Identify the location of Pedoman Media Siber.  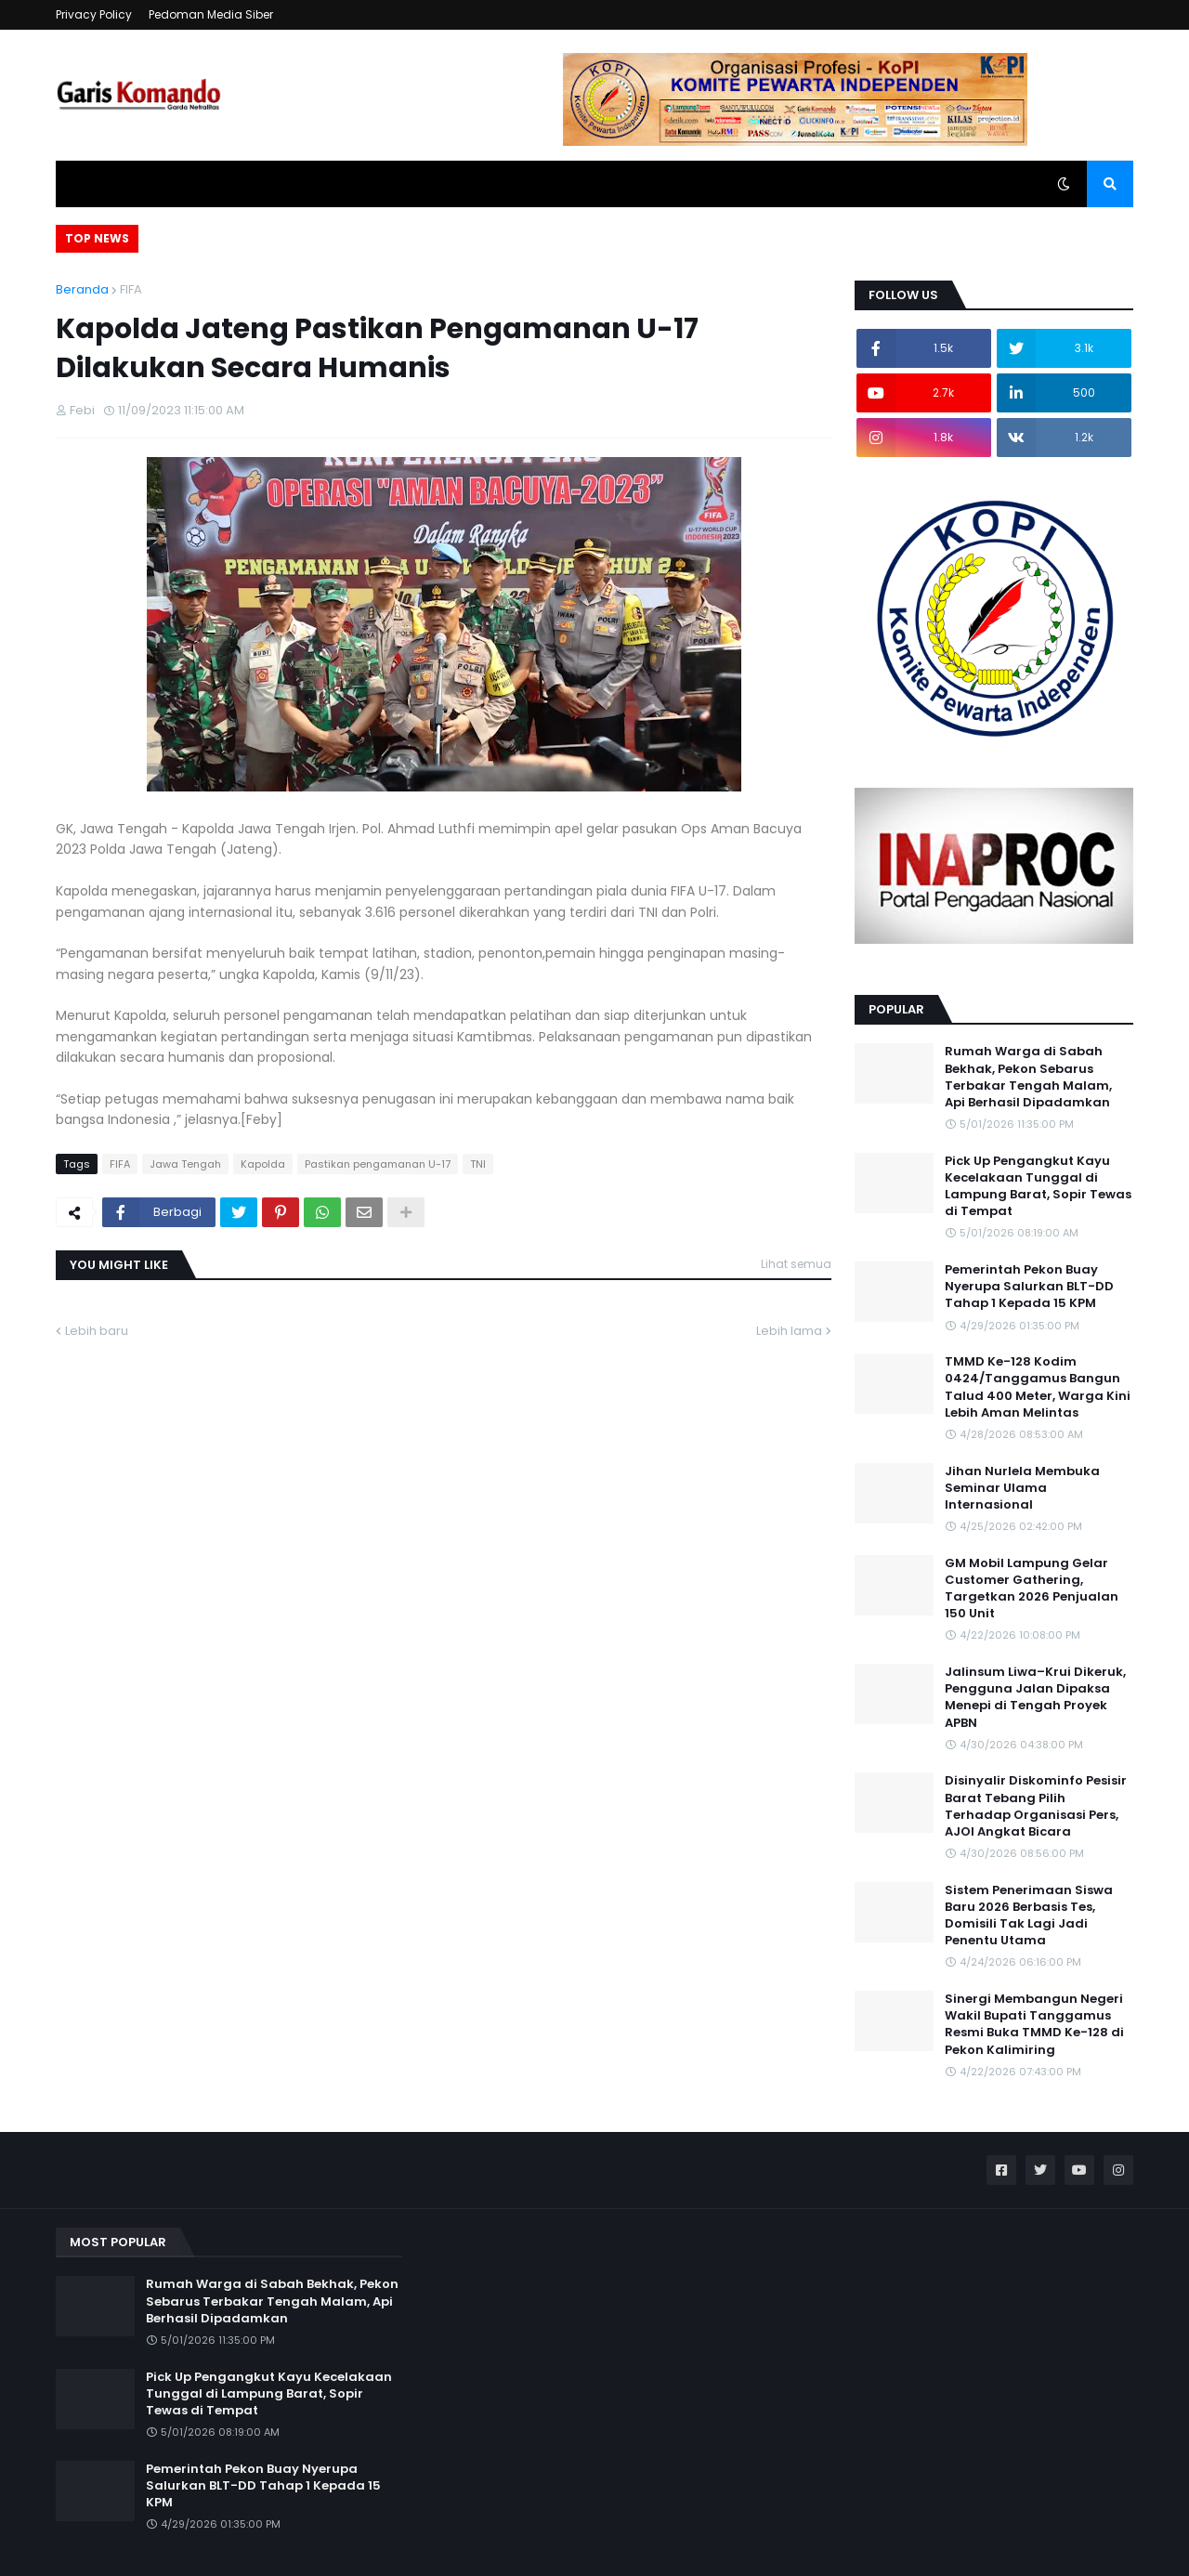
(211, 14).